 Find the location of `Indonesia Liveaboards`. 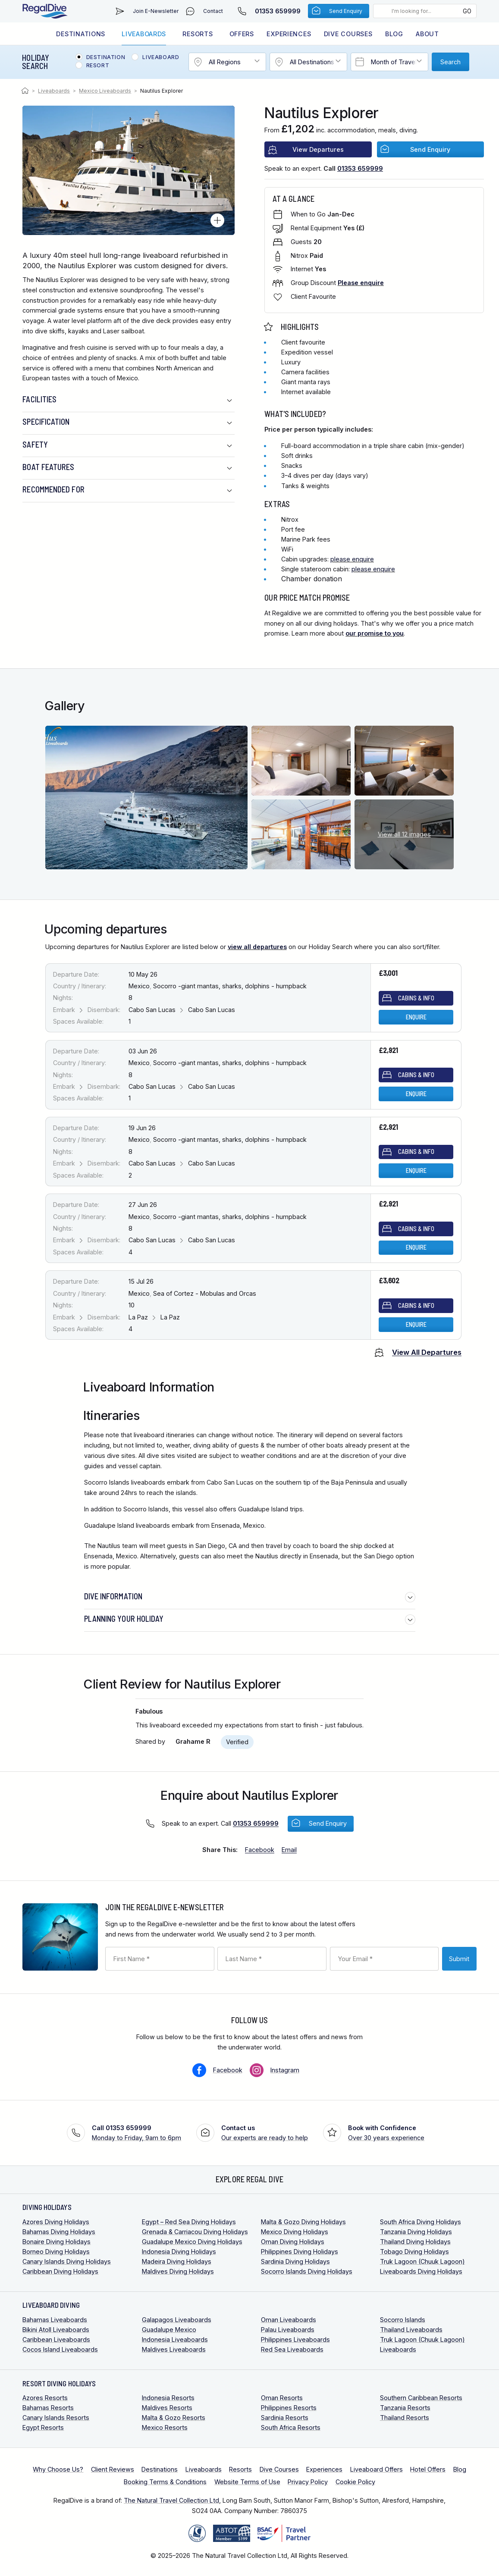

Indonesia Liveaboards is located at coordinates (175, 2339).